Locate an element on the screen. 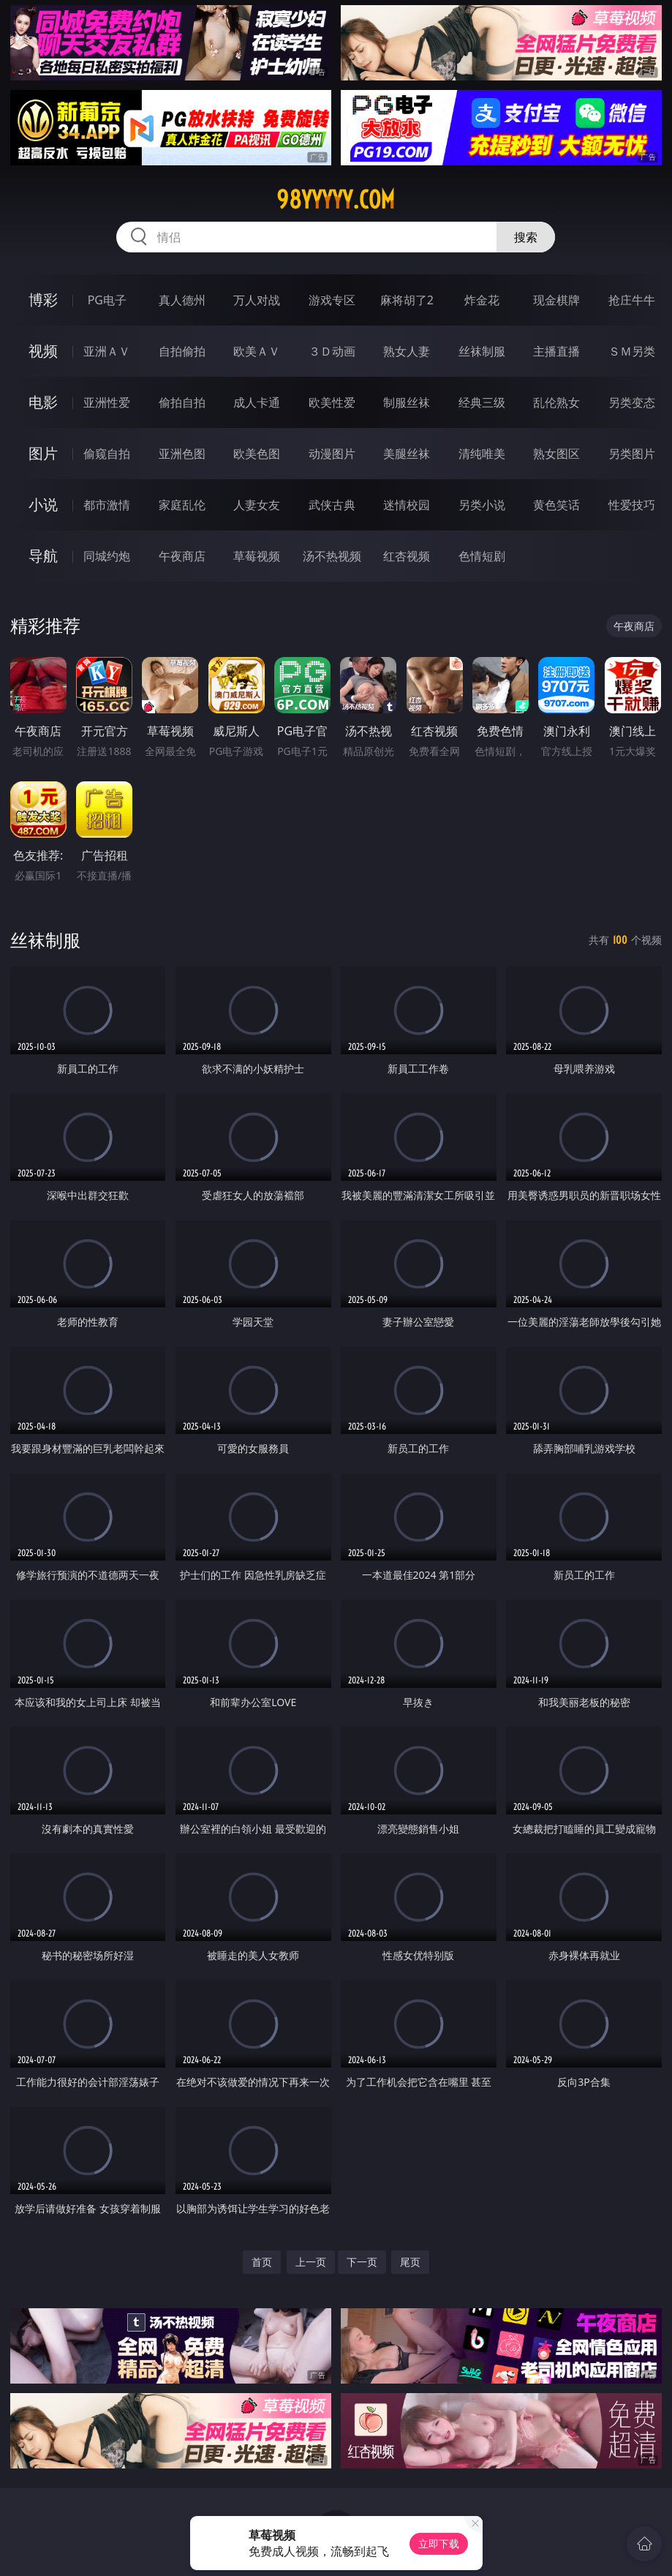 This screenshot has width=672, height=2576. 图片 is located at coordinates (43, 453).